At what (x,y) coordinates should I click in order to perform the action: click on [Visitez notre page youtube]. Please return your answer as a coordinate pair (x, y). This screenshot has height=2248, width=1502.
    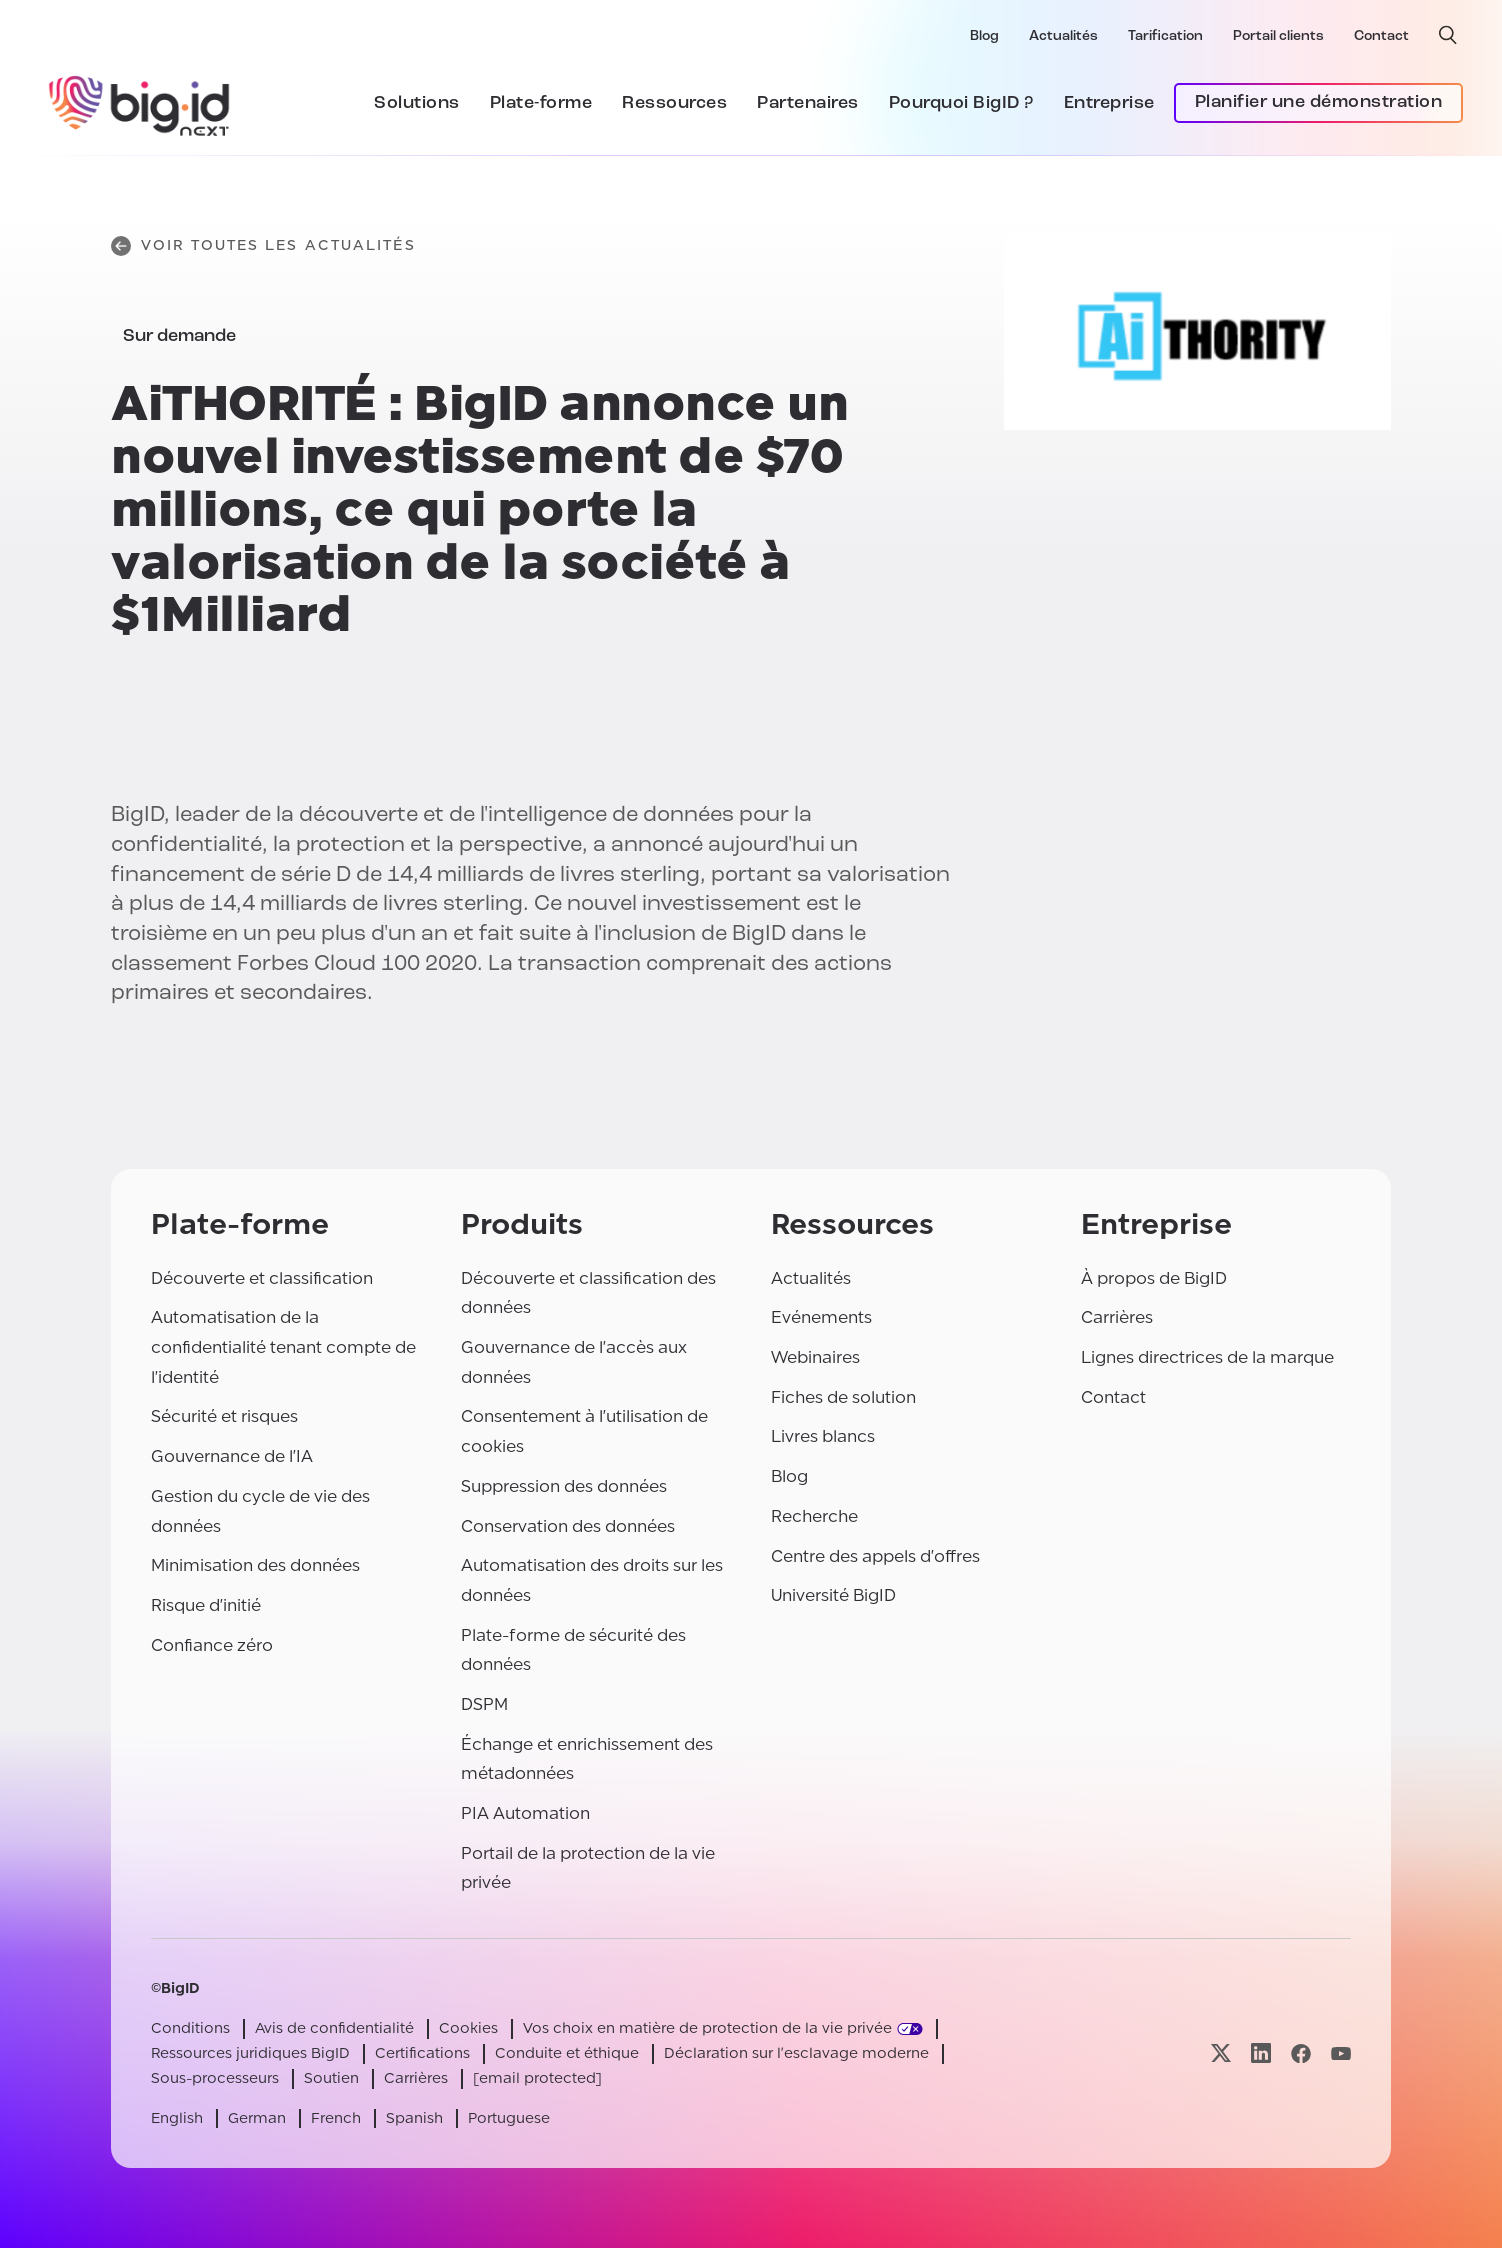
    Looking at the image, I should click on (1341, 2053).